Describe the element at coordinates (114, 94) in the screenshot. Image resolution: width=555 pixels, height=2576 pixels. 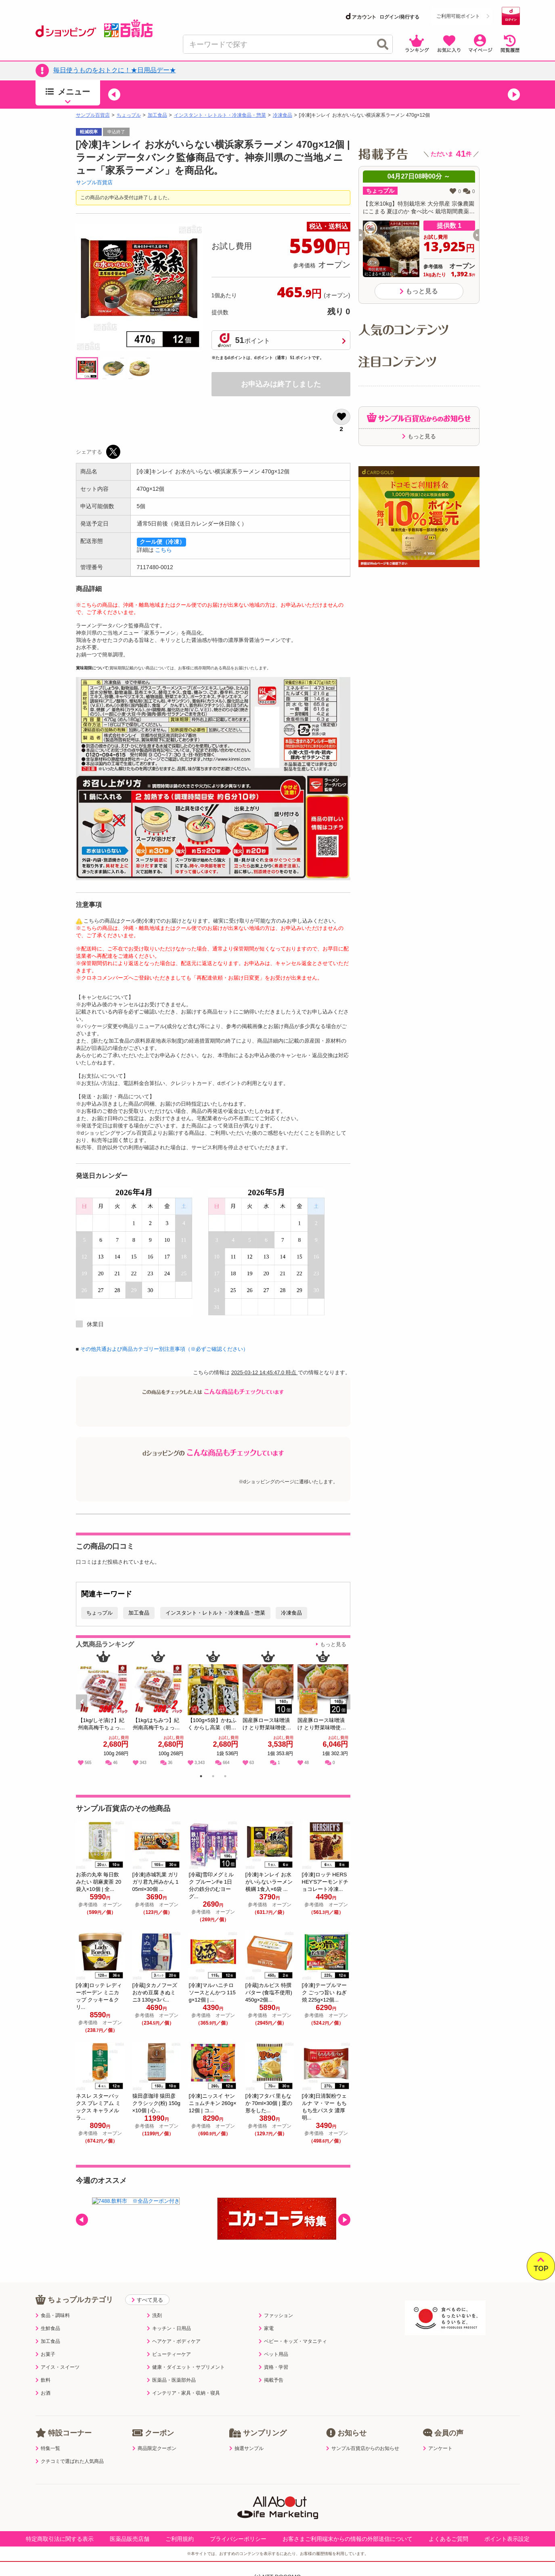
I see `[button]` at that location.